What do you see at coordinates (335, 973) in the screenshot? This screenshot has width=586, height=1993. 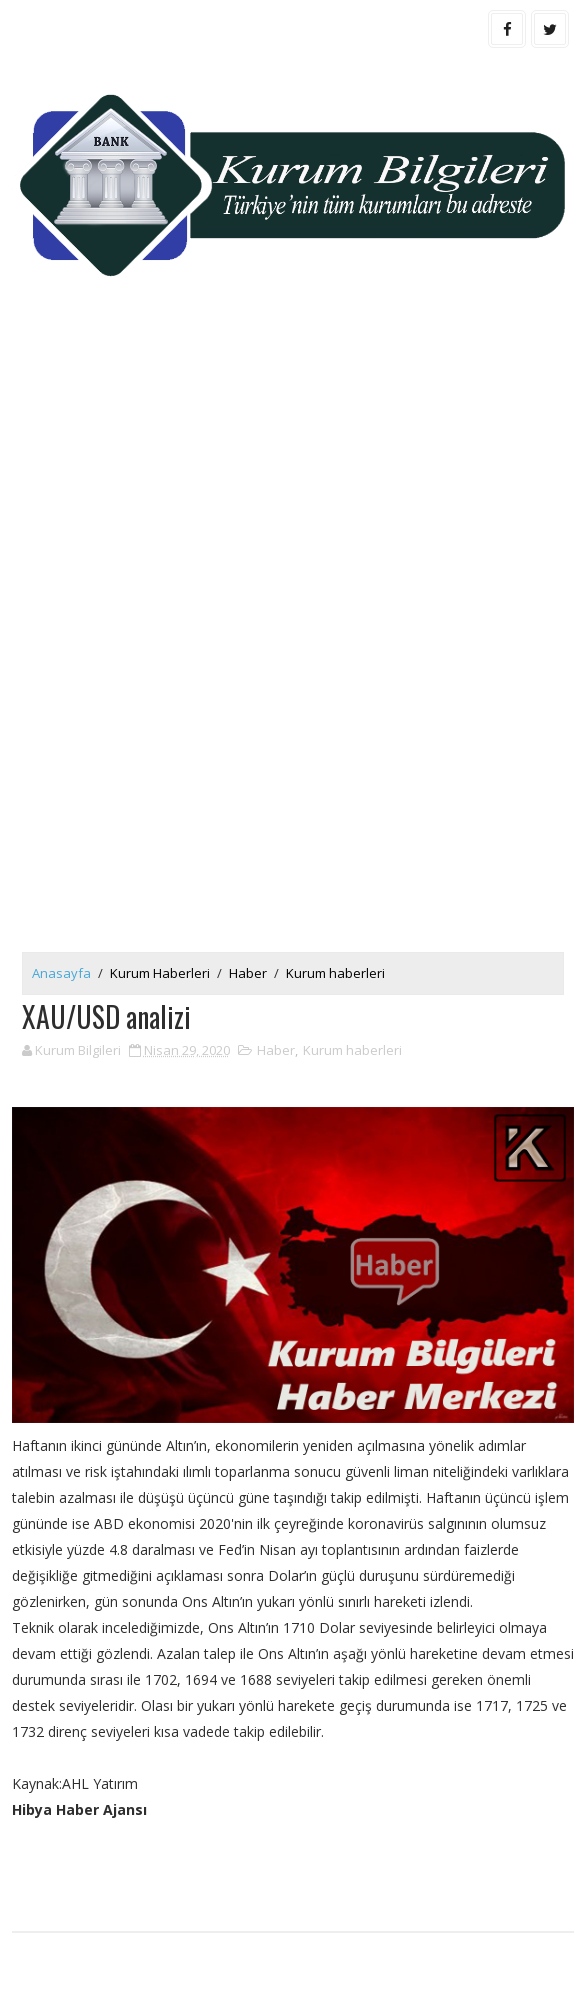 I see `Kurum haberleri` at bounding box center [335, 973].